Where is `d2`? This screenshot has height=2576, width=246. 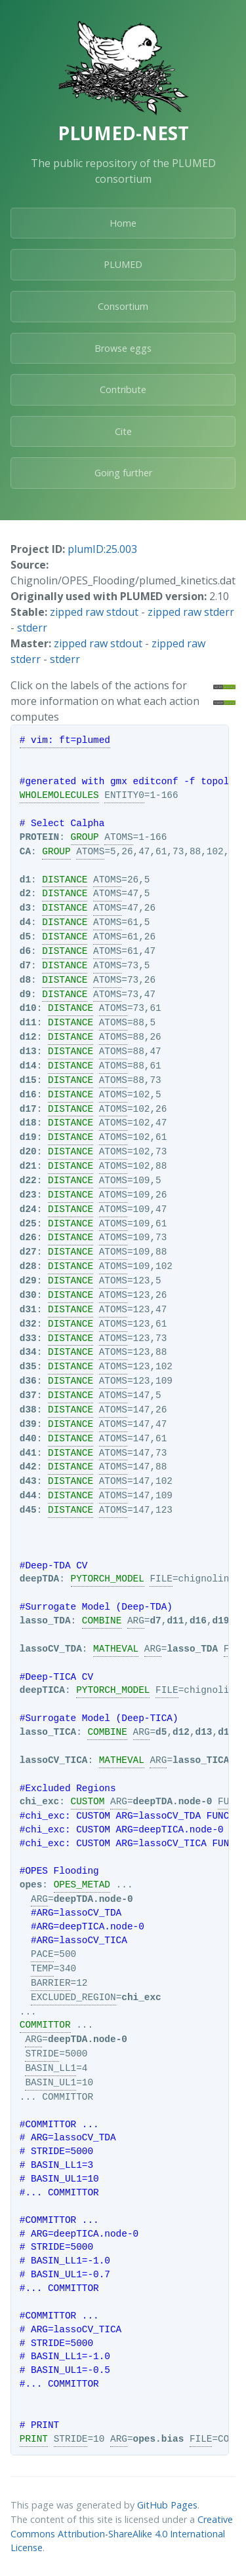
d2 is located at coordinates (25, 893).